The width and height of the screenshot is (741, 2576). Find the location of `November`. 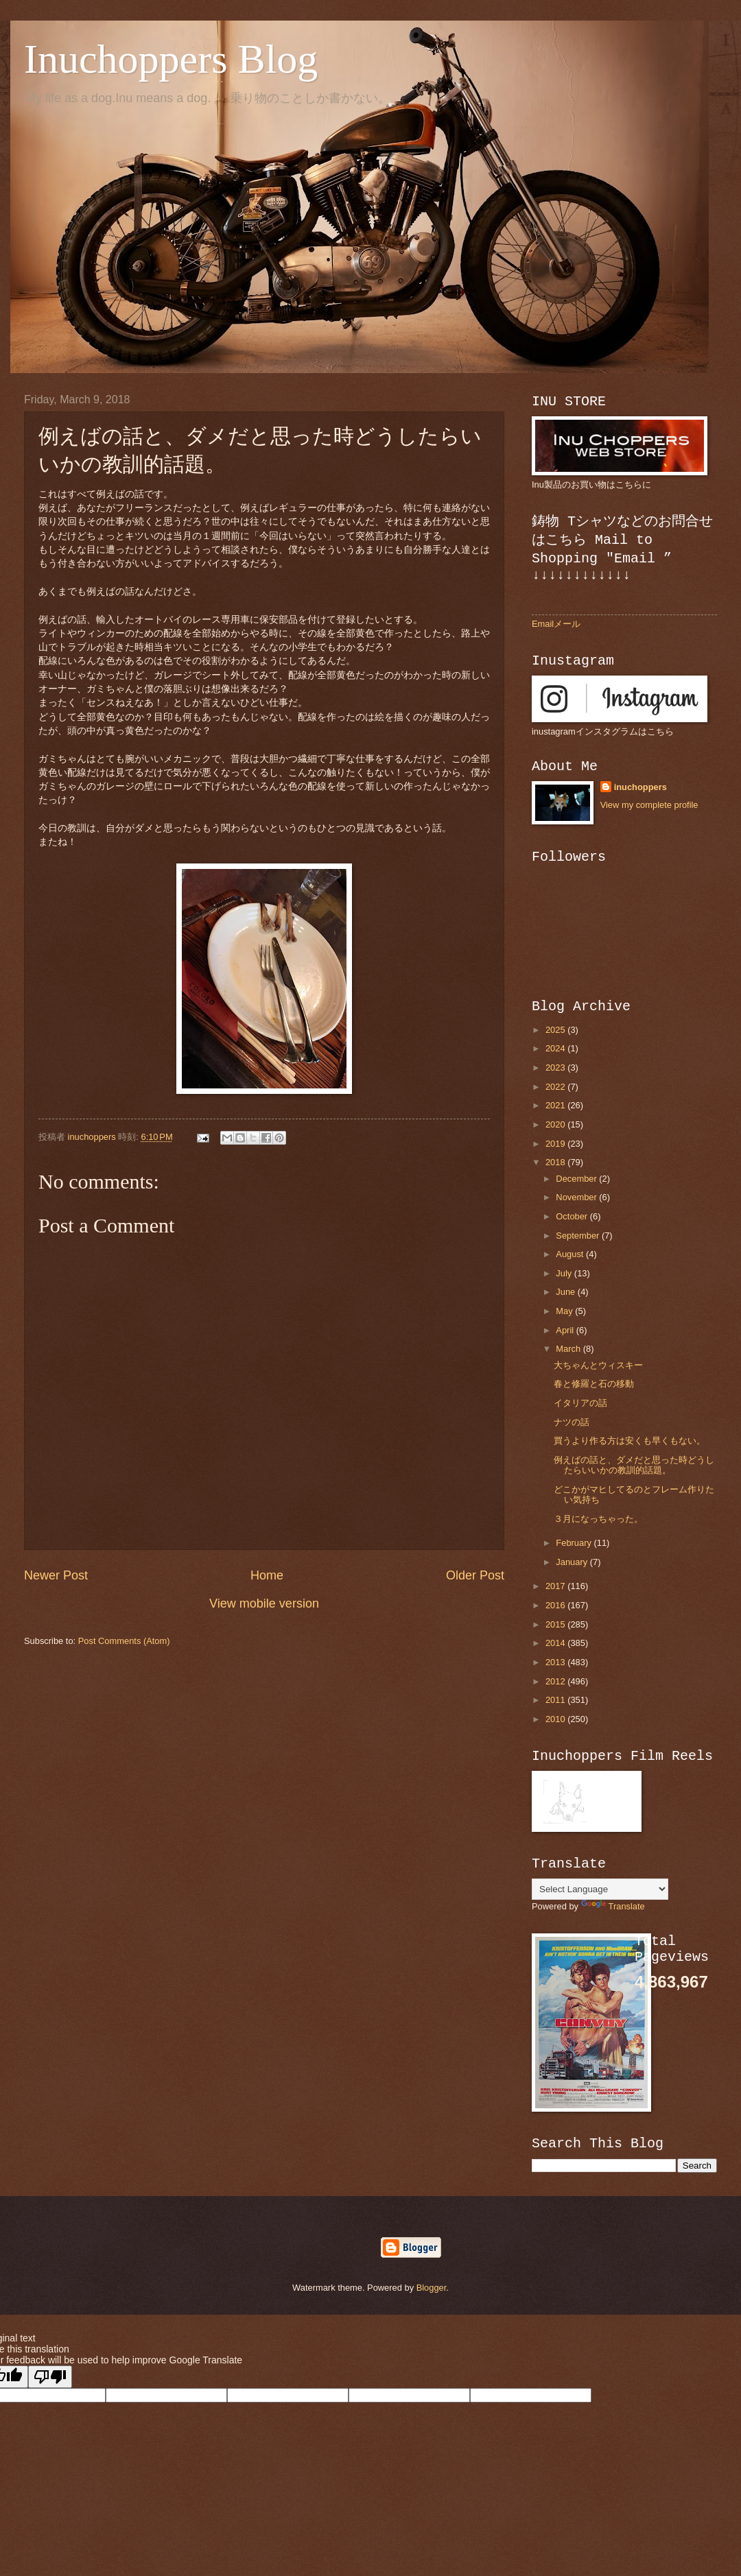

November is located at coordinates (577, 1197).